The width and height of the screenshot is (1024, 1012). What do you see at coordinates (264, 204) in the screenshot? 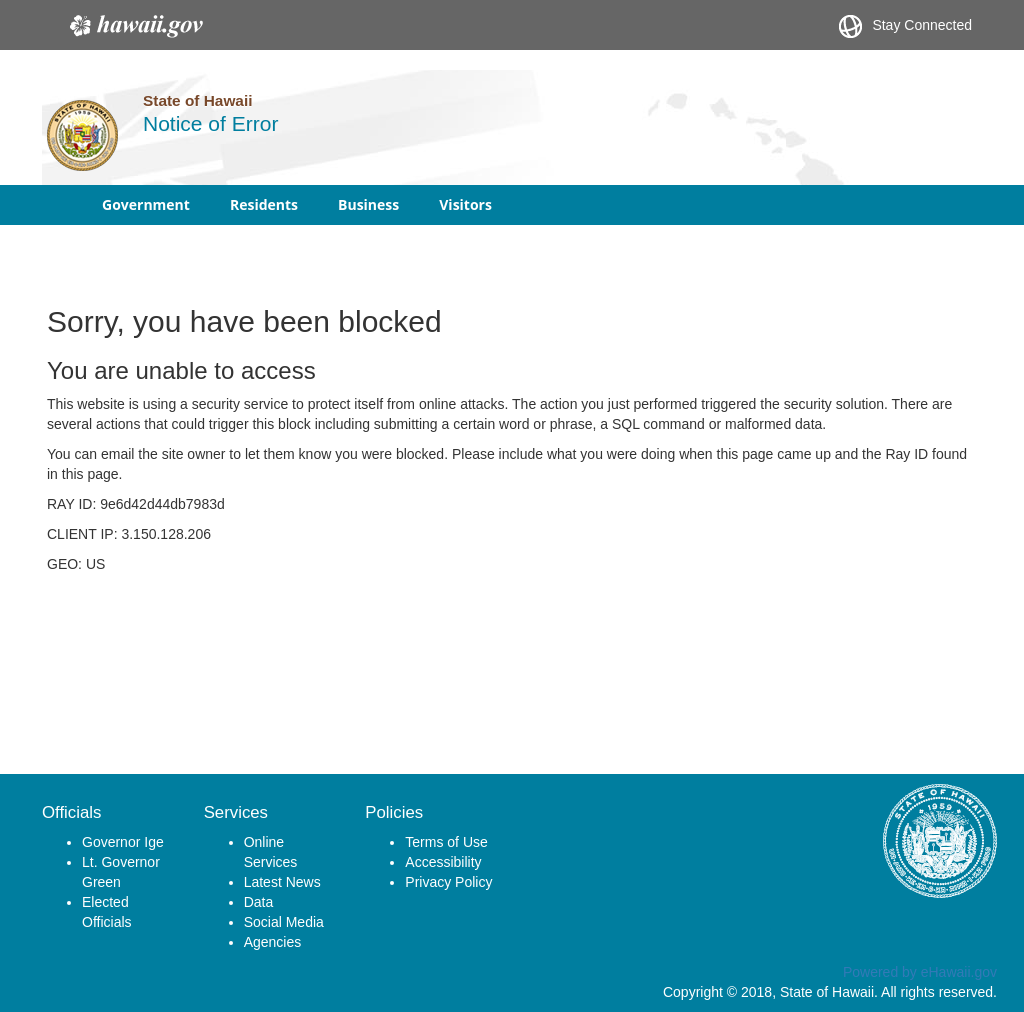
I see `Residents` at bounding box center [264, 204].